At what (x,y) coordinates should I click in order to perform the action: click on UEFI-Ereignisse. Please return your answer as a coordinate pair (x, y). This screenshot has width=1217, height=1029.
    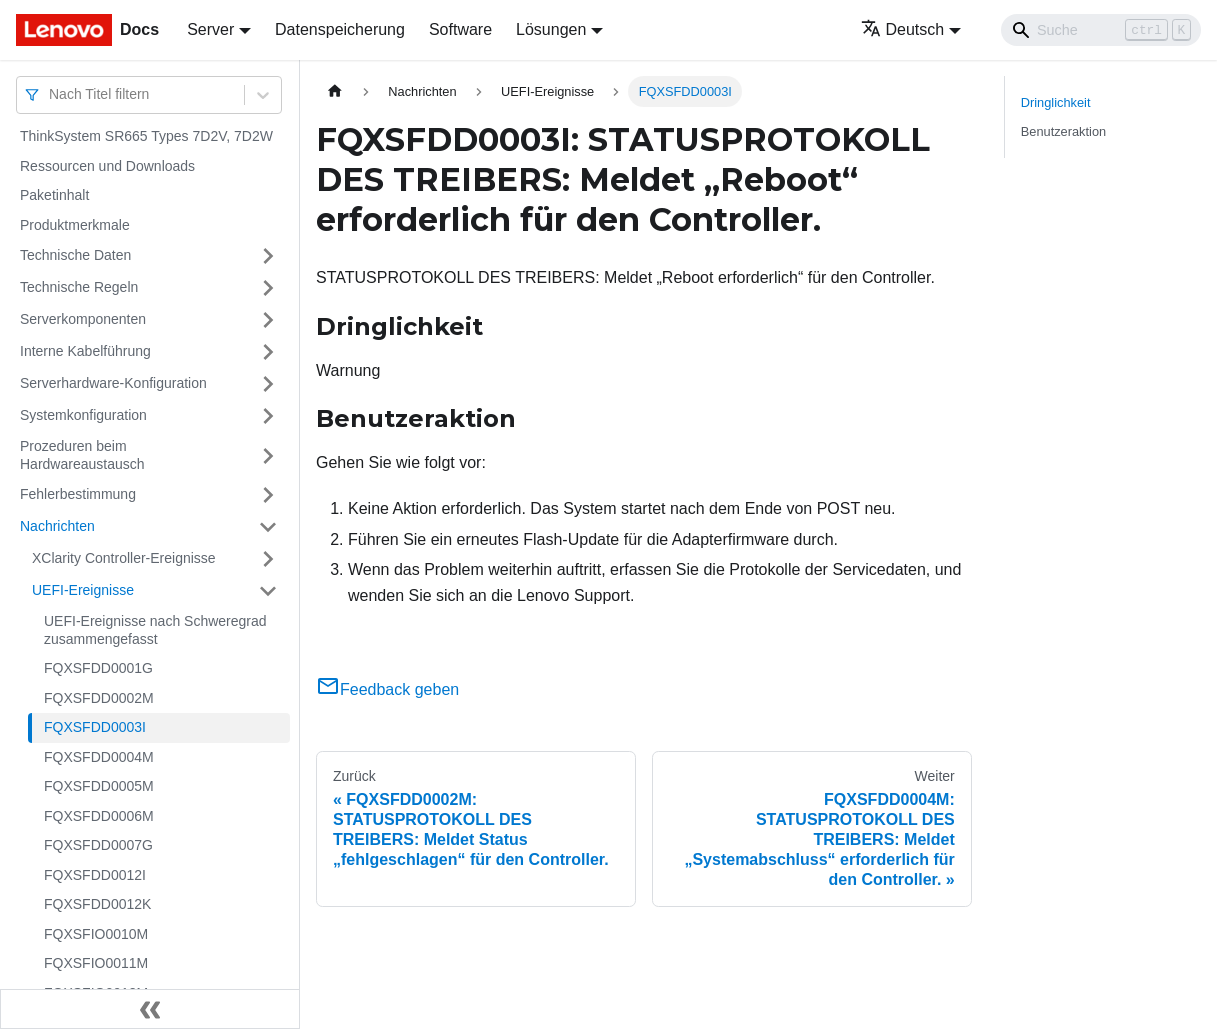
    Looking at the image, I should click on (83, 590).